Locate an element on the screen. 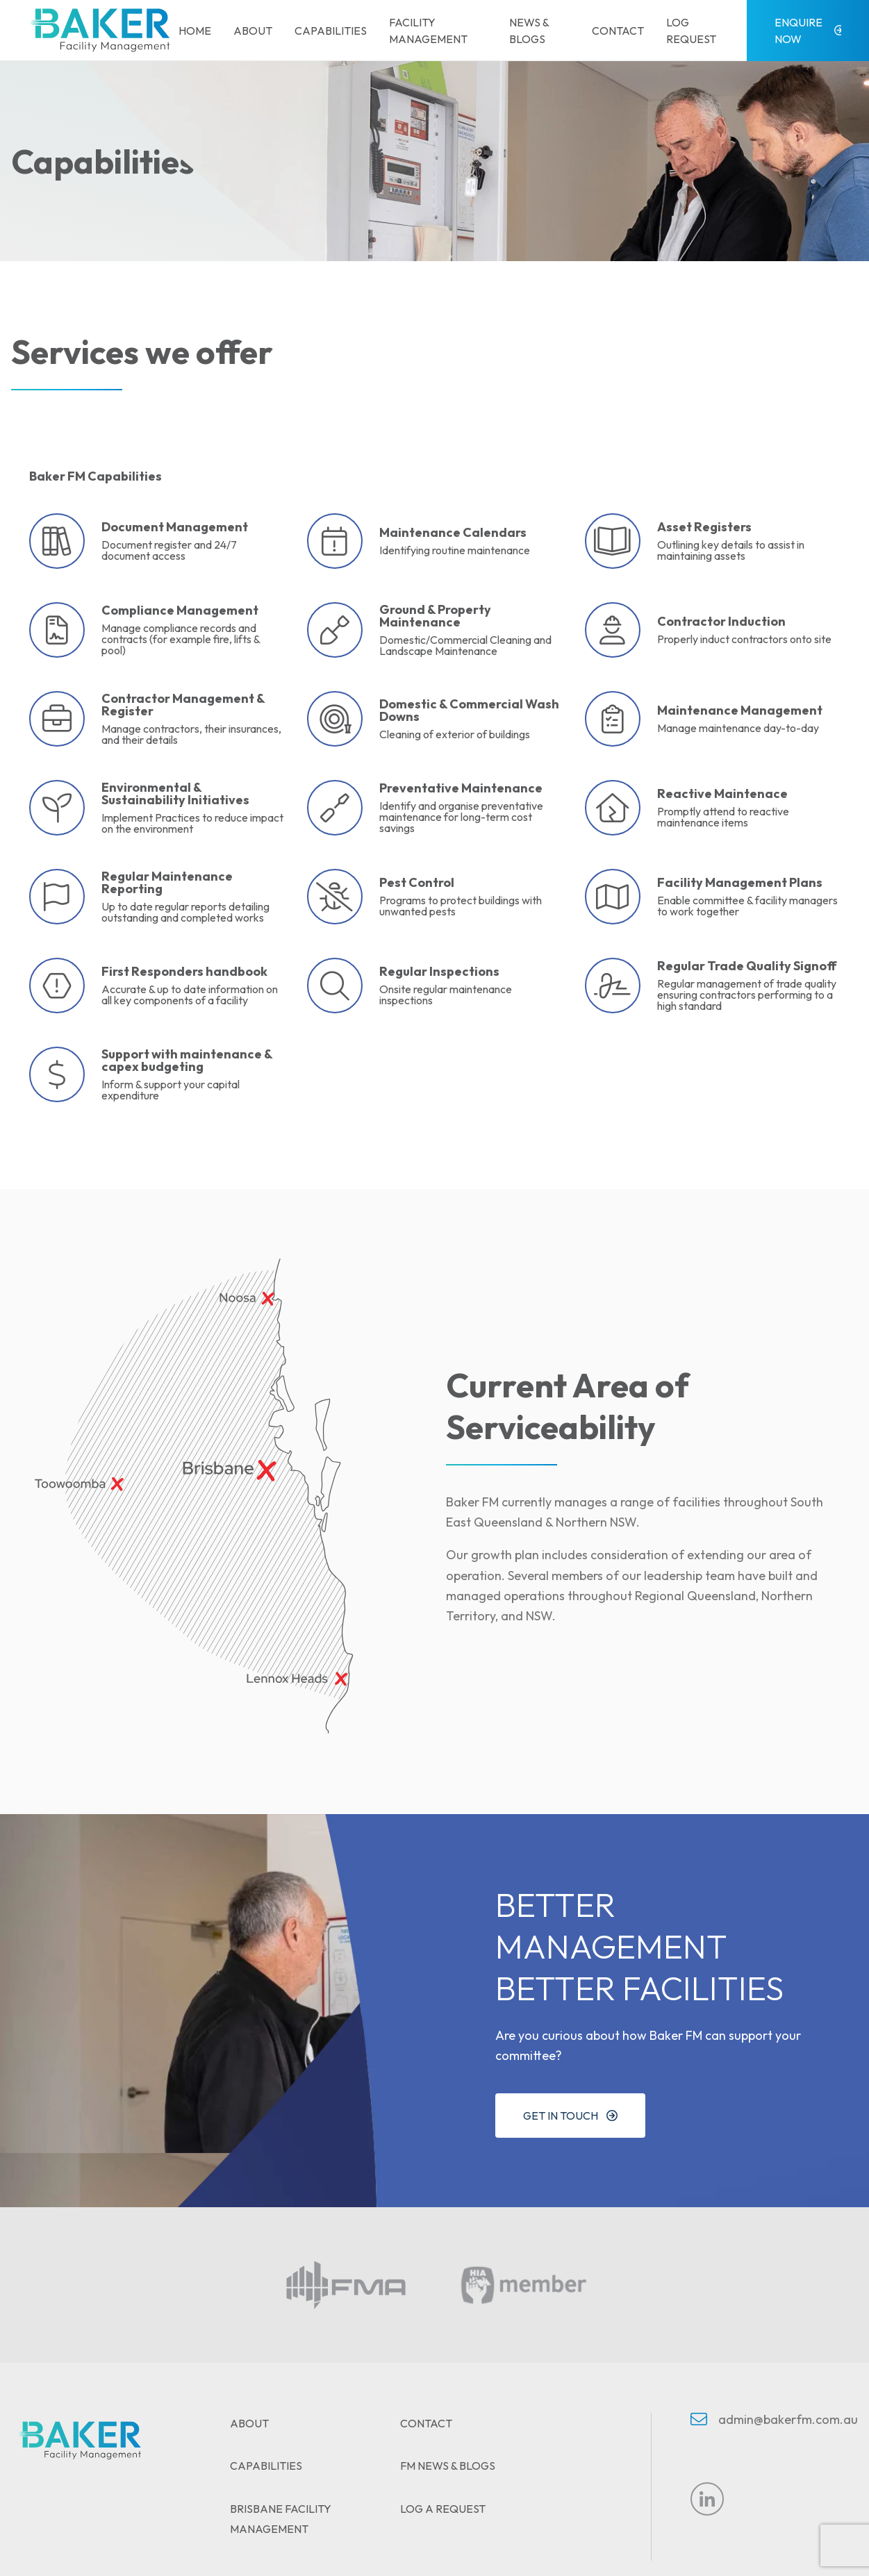 The height and width of the screenshot is (2576, 869). FM News & Blogs is located at coordinates (447, 2466).